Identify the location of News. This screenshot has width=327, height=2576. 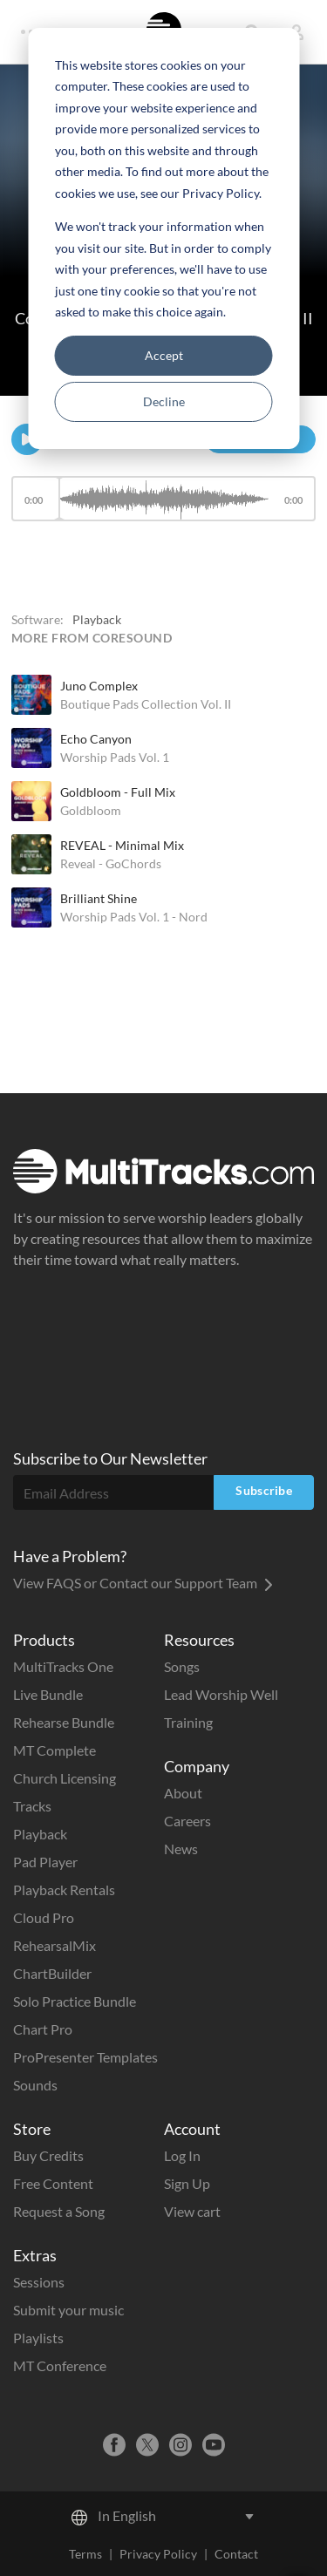
(181, 1848).